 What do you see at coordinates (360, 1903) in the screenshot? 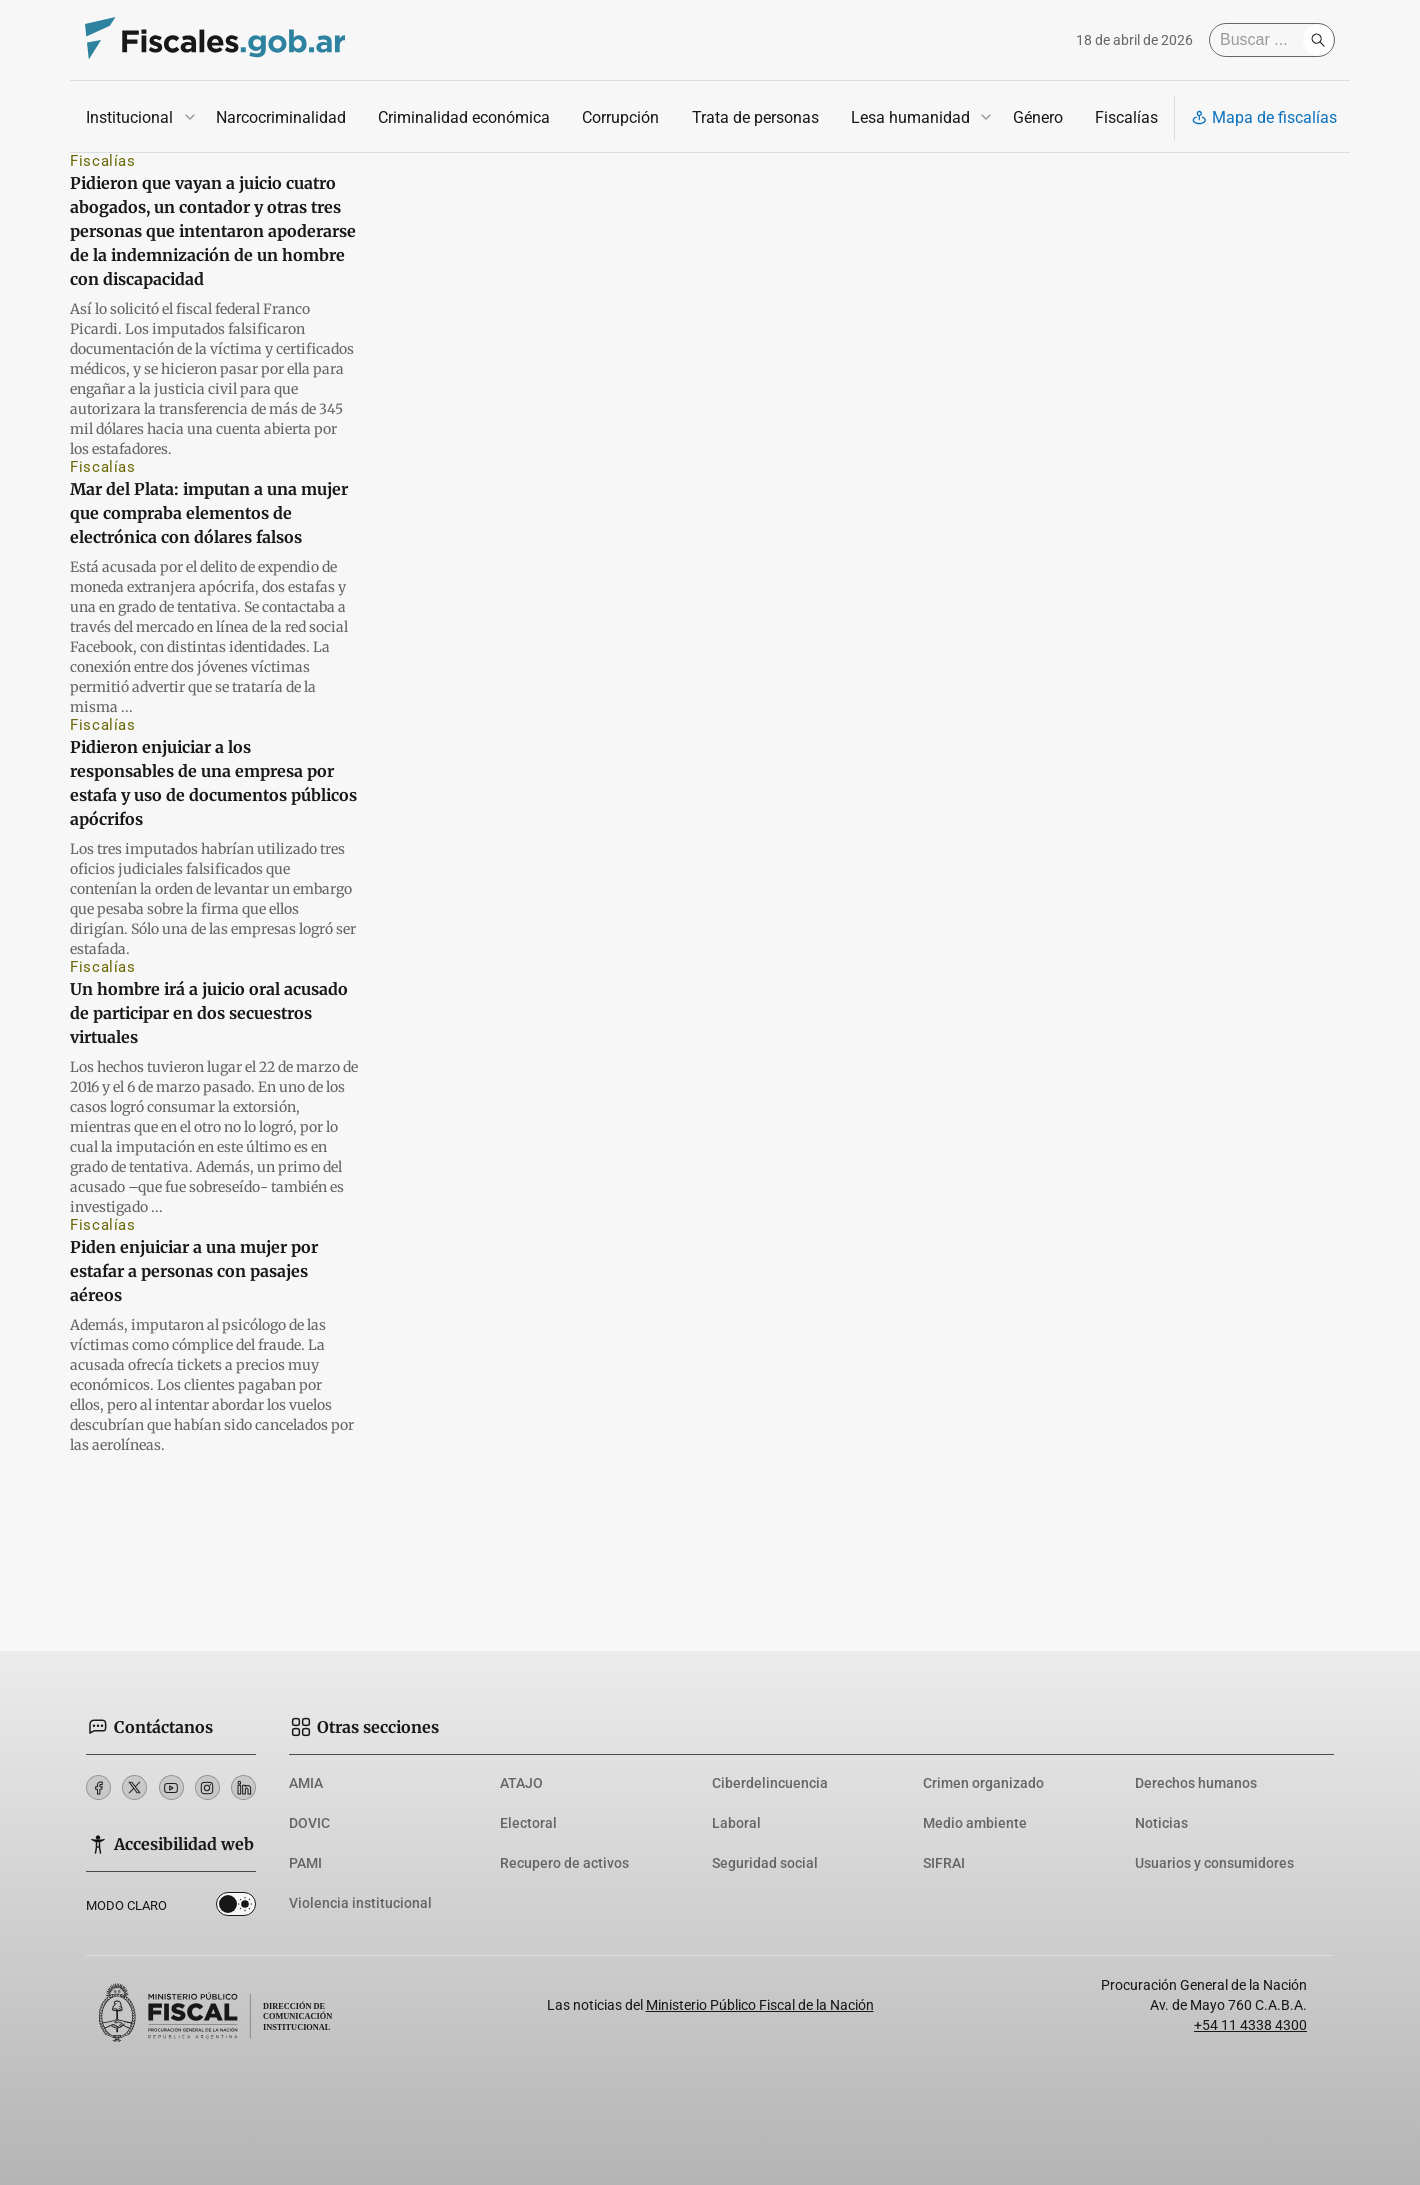
I see `Violencia institucional` at bounding box center [360, 1903].